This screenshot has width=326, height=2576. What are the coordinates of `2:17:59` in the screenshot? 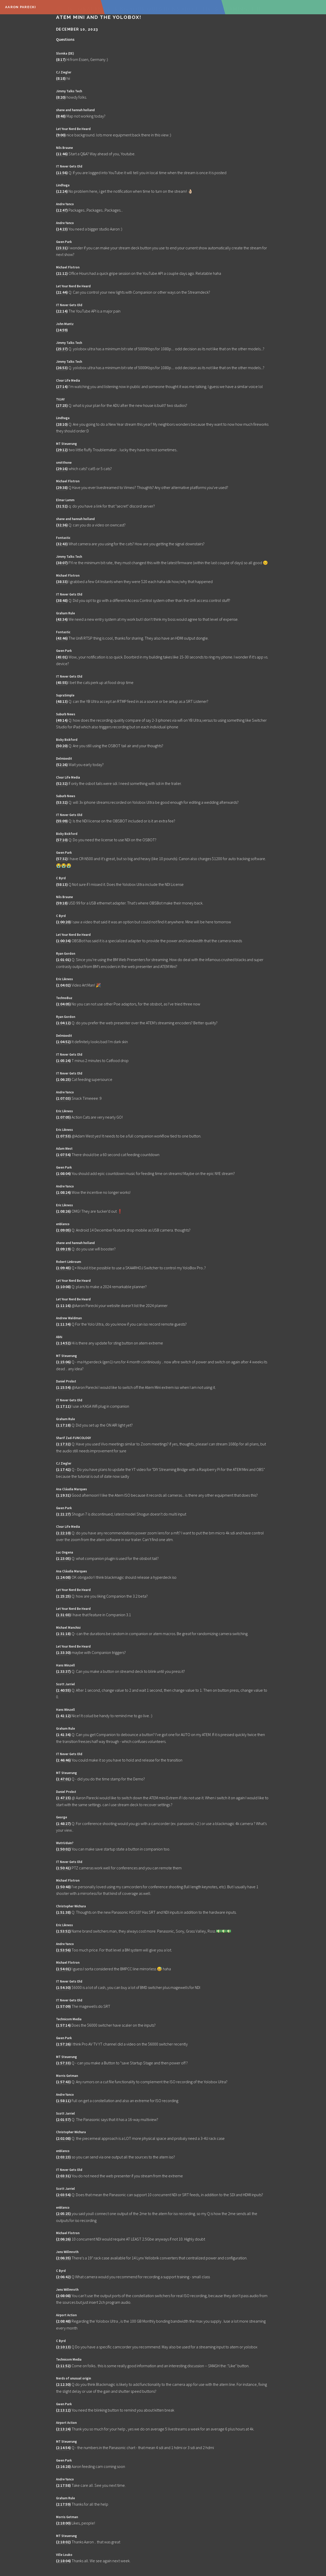 It's located at (63, 2504).